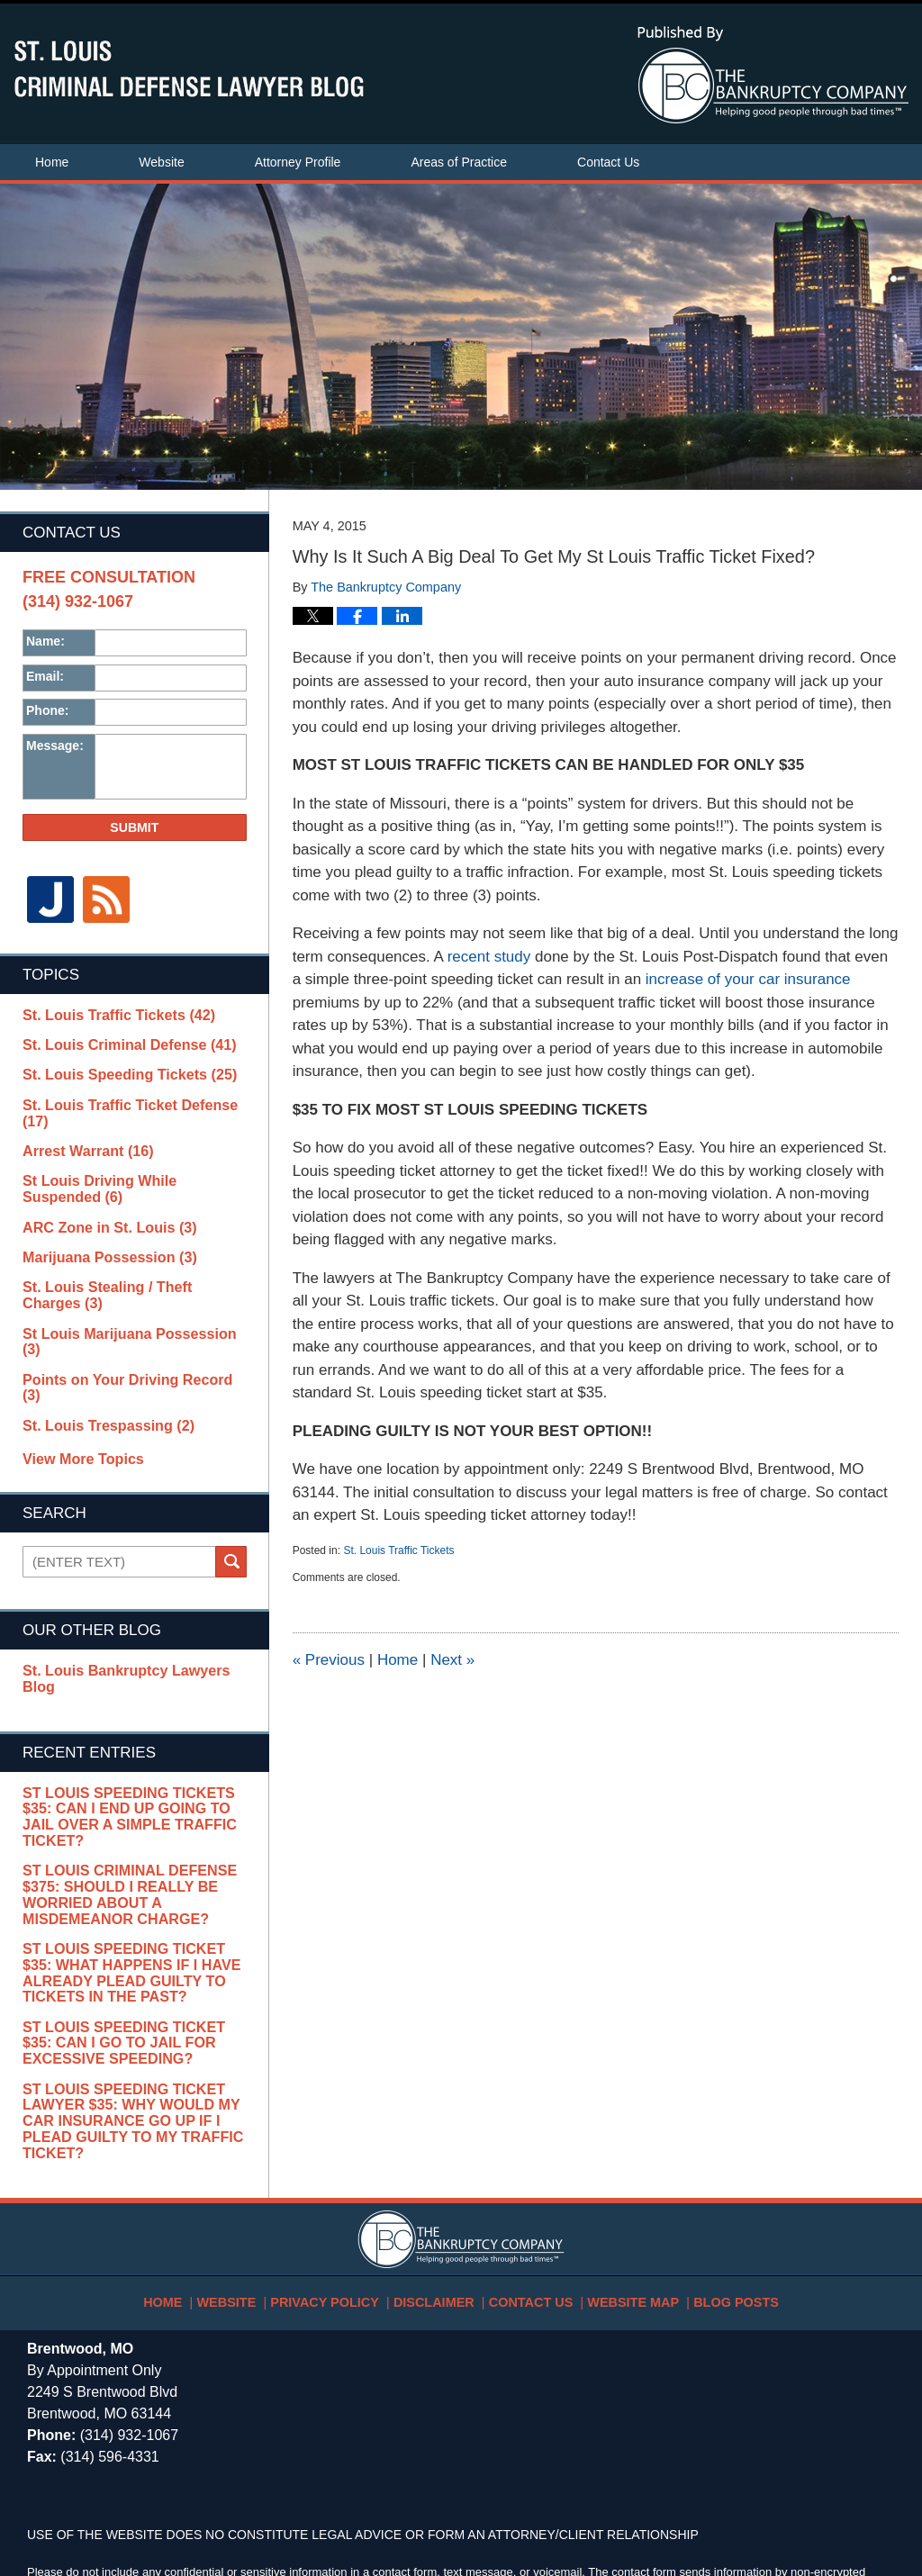 Image resolution: width=922 pixels, height=2576 pixels. Describe the element at coordinates (398, 1550) in the screenshot. I see `St. Louis Traffic Tickets` at that location.